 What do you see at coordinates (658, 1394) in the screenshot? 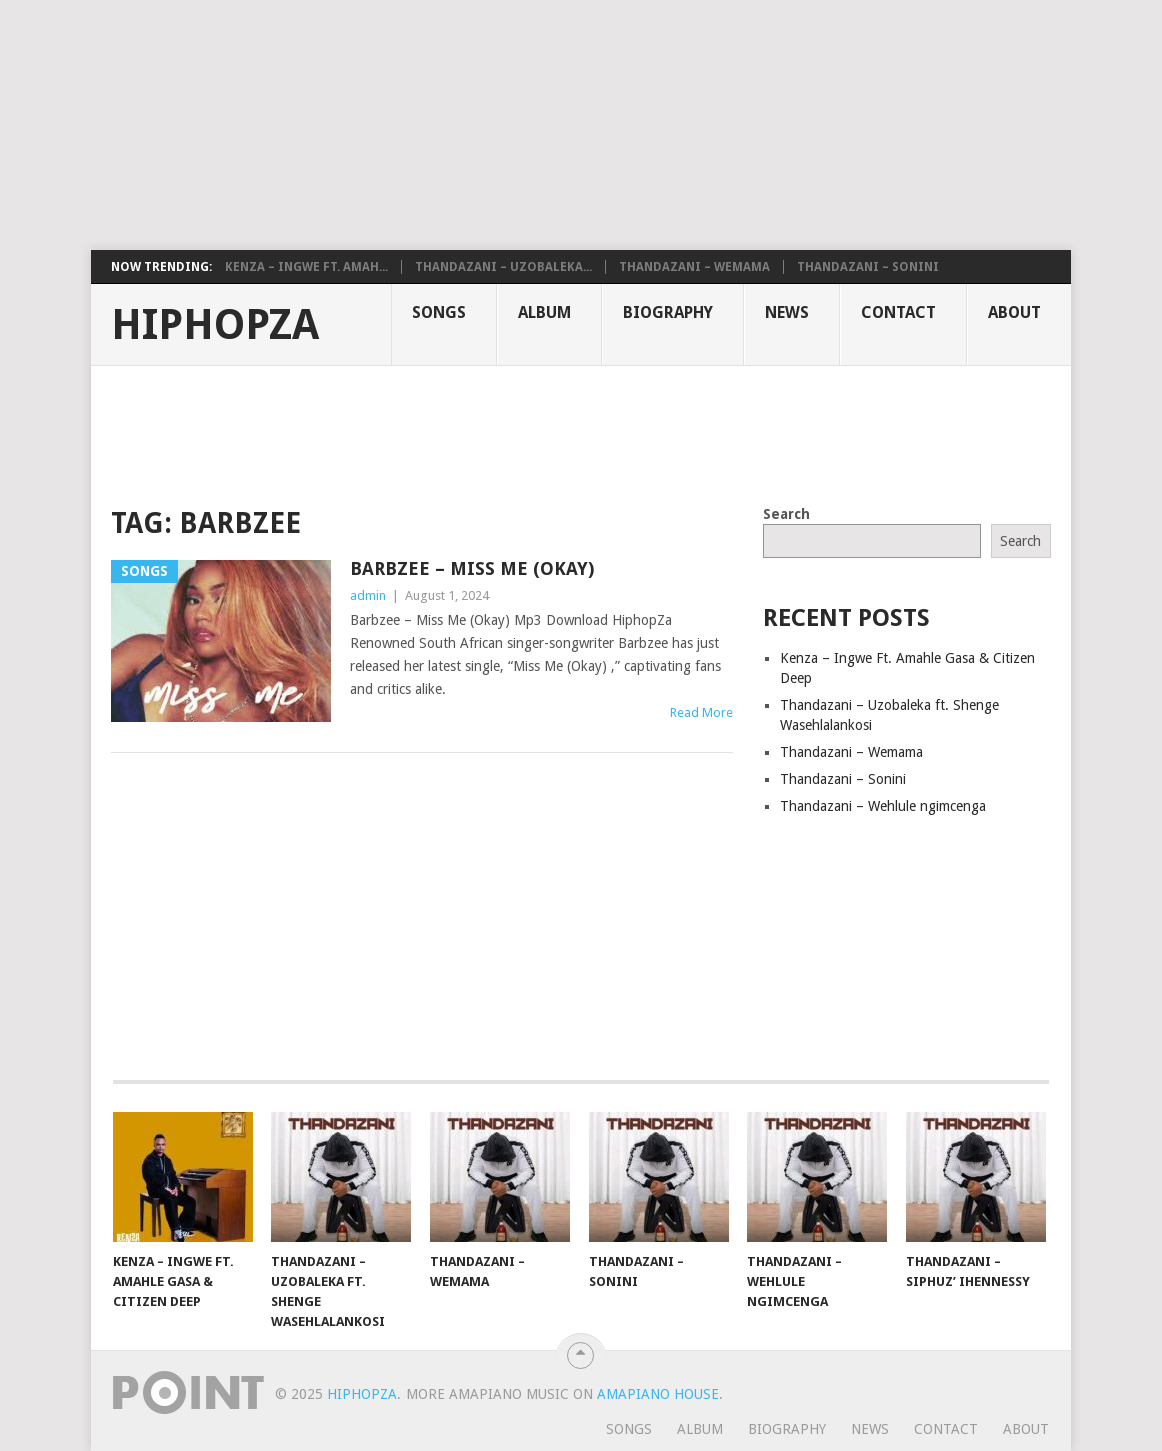
I see `Amapiano House` at bounding box center [658, 1394].